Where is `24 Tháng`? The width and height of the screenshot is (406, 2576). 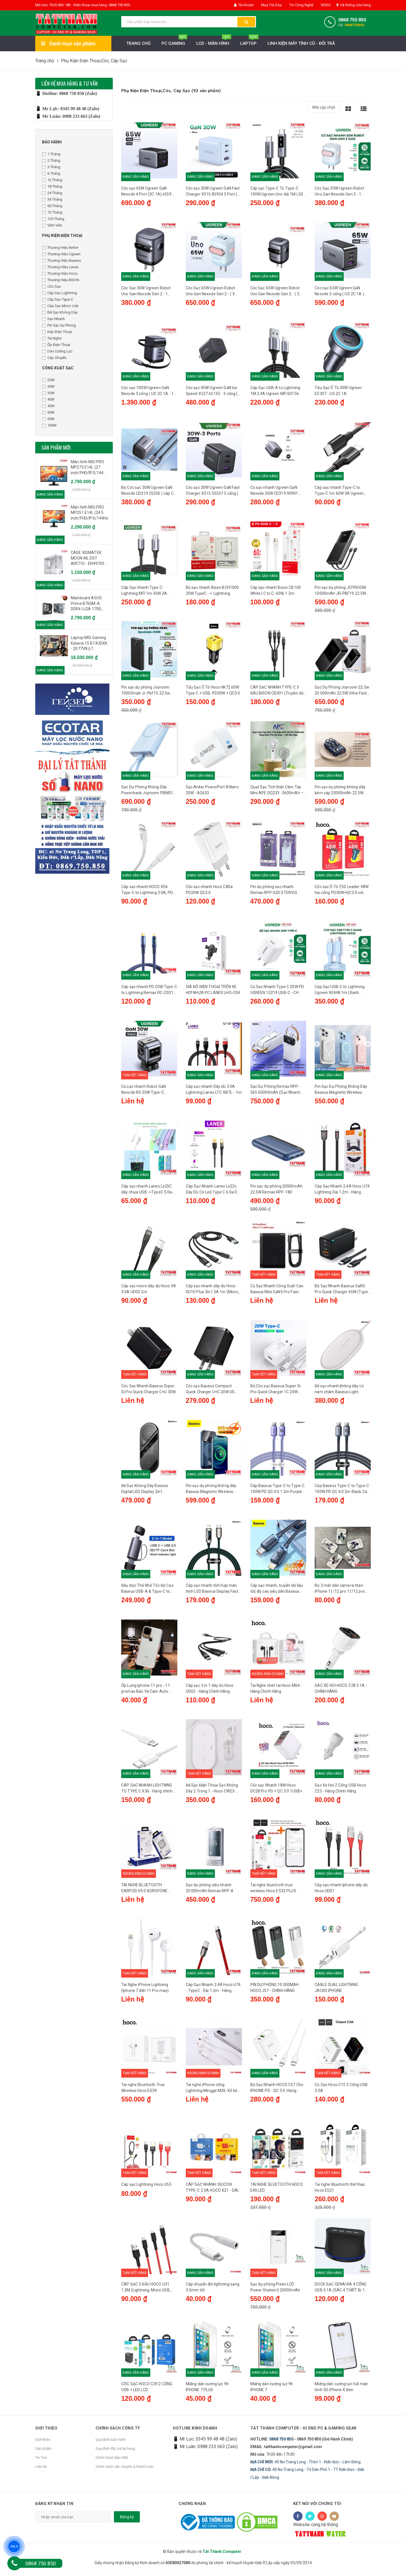 24 Tháng is located at coordinates (52, 193).